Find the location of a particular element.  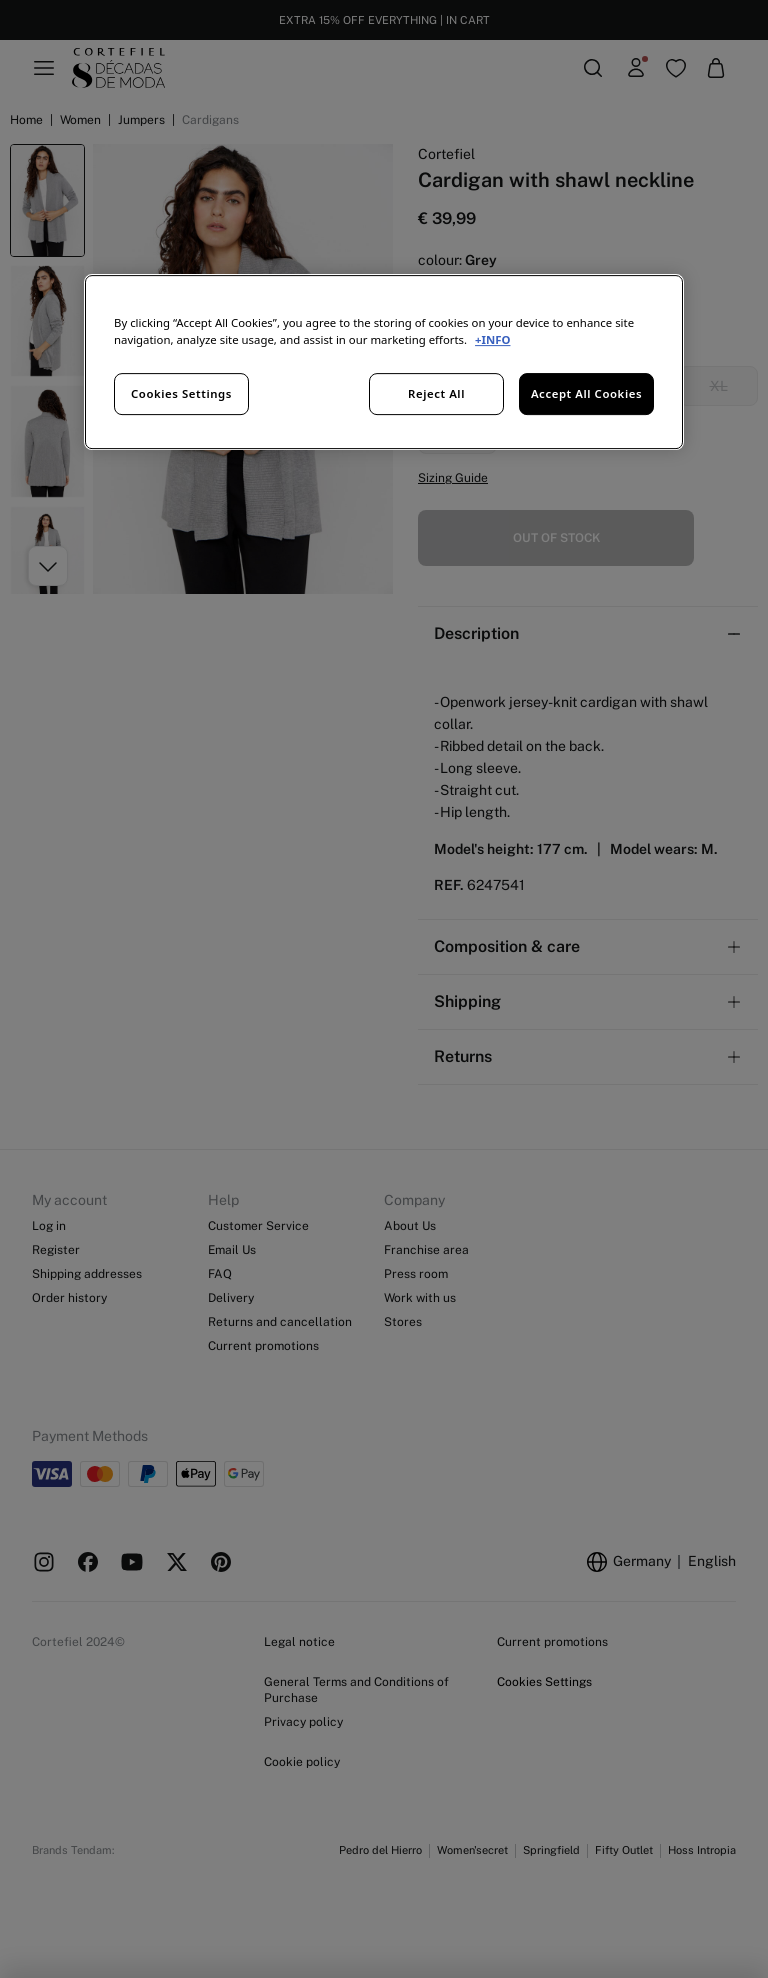

Accept All Cookies is located at coordinates (586, 393).